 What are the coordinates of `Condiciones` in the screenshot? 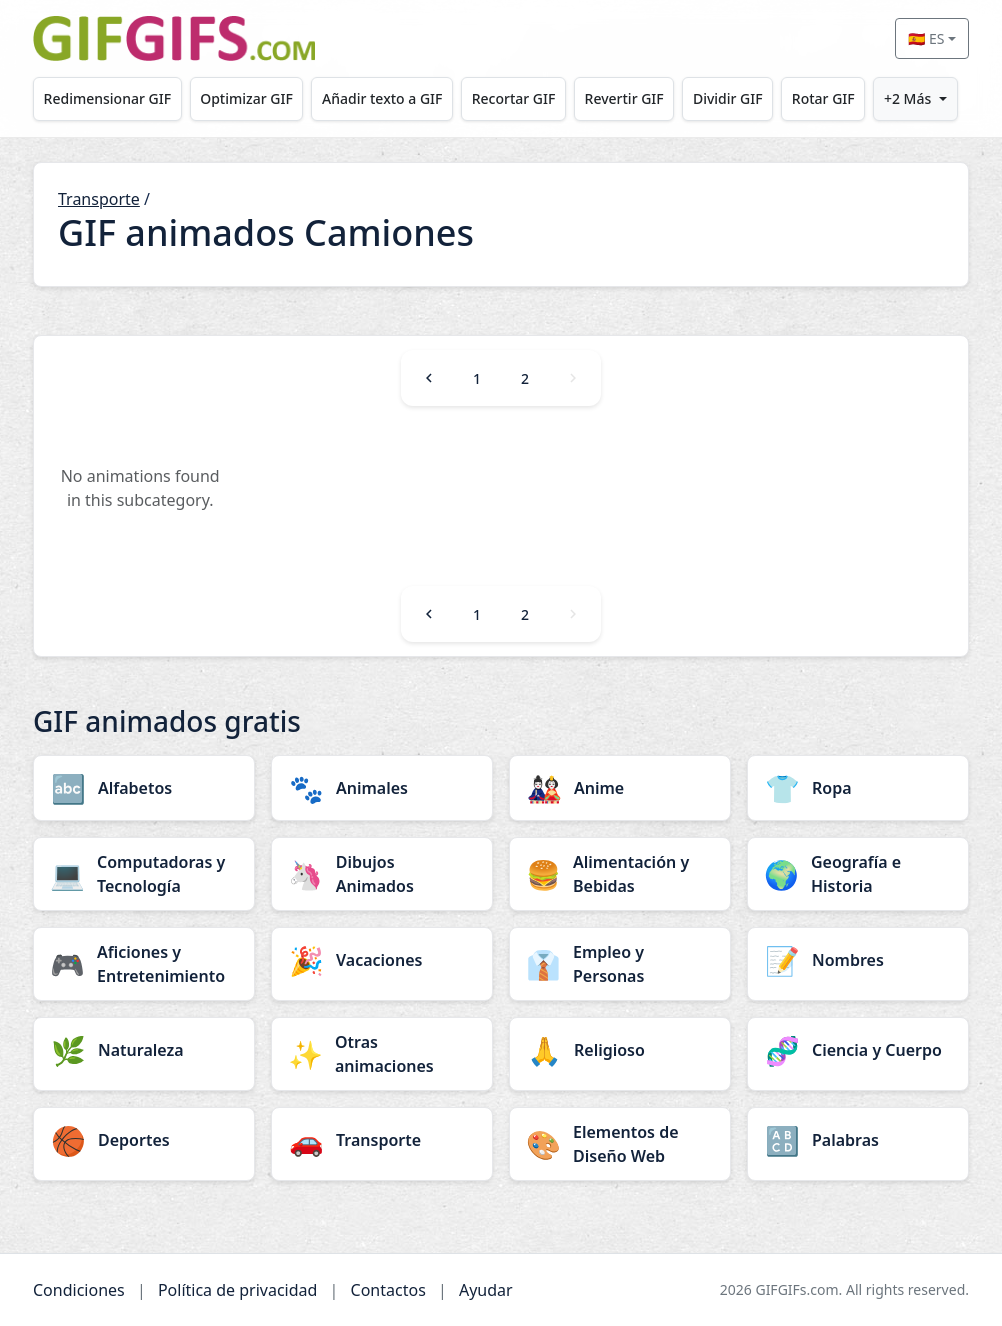 It's located at (79, 1290).